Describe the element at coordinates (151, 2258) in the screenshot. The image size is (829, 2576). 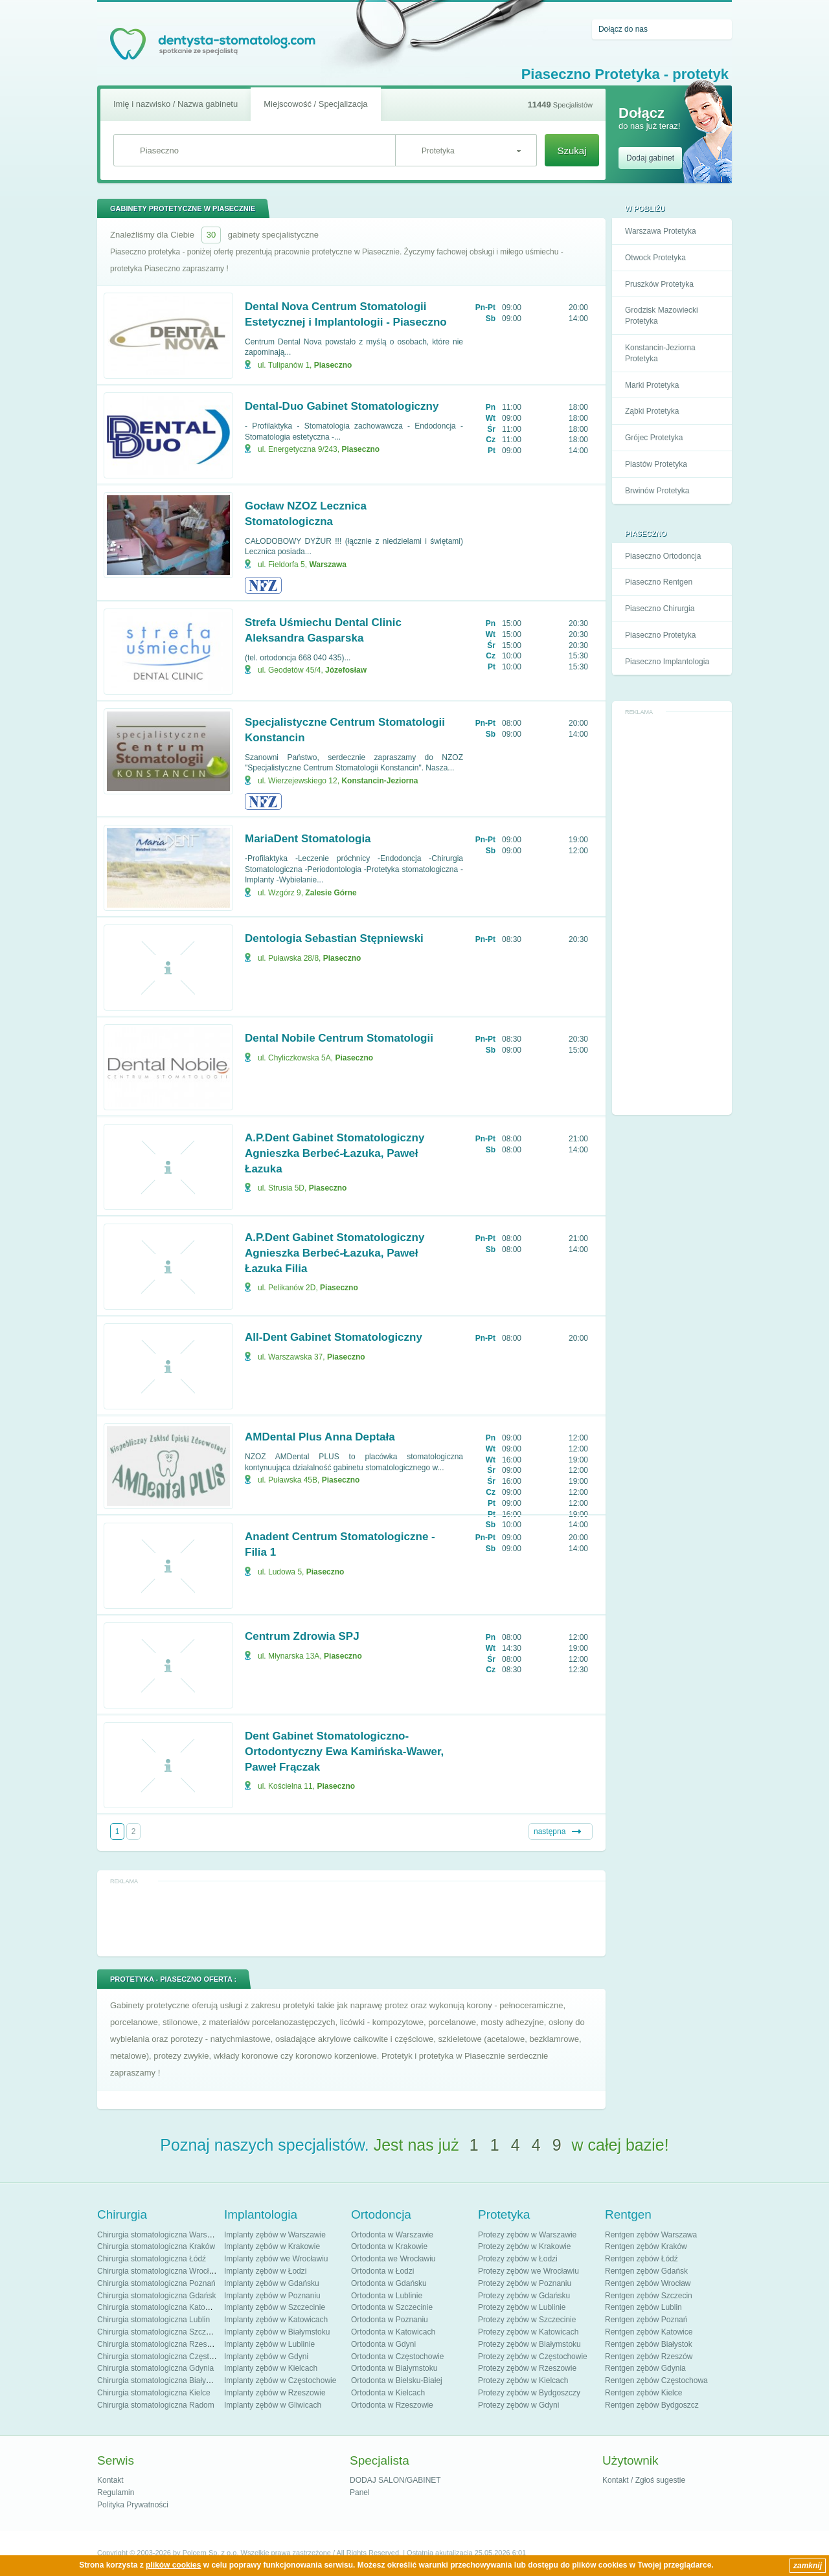
I see `Chirurgia stomatologiczna Łódź` at that location.